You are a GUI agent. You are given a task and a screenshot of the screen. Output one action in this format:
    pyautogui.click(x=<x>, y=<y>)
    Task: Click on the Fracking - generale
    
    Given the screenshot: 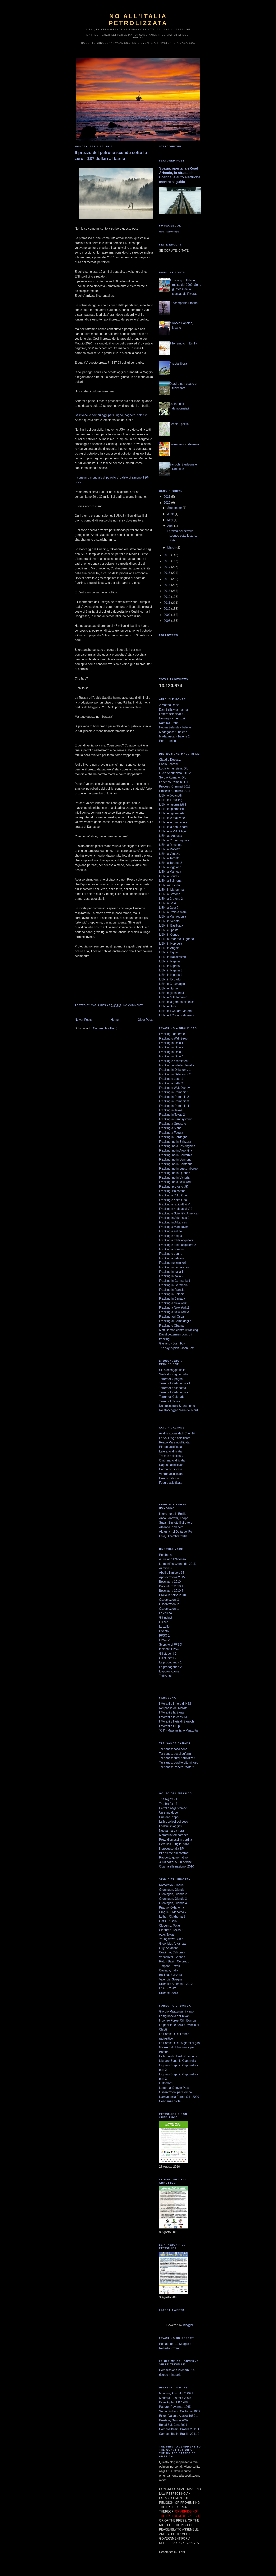 What is the action you would take?
    pyautogui.click(x=172, y=1034)
    